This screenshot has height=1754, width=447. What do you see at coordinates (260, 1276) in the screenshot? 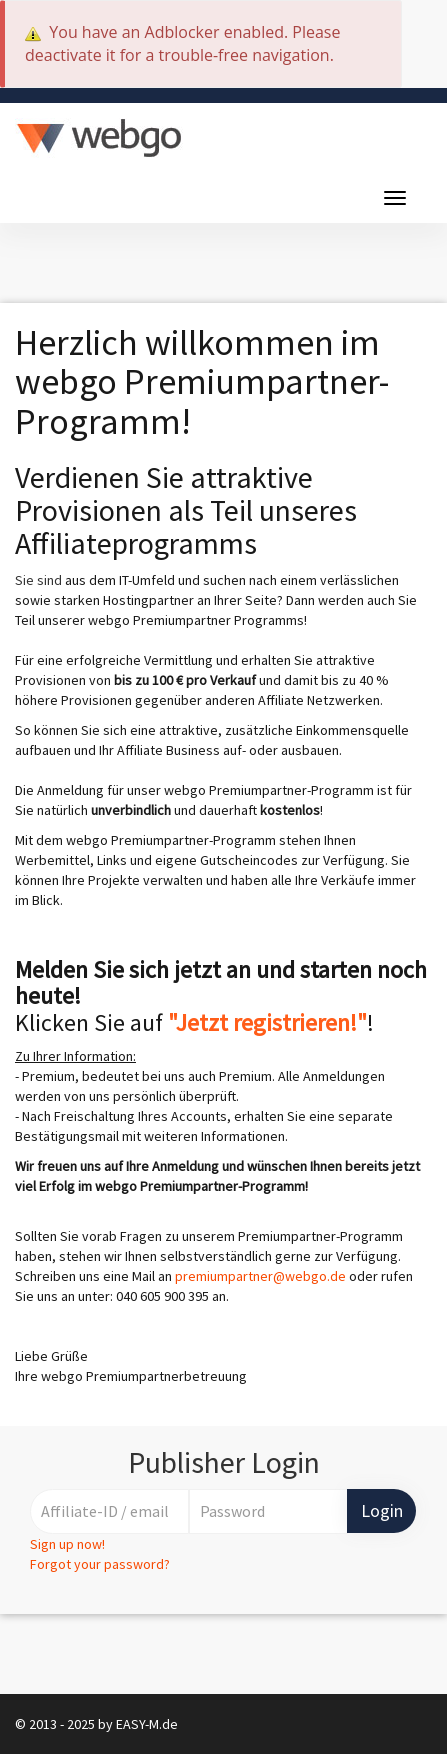
I see `premiumpartner@webgo.de` at bounding box center [260, 1276].